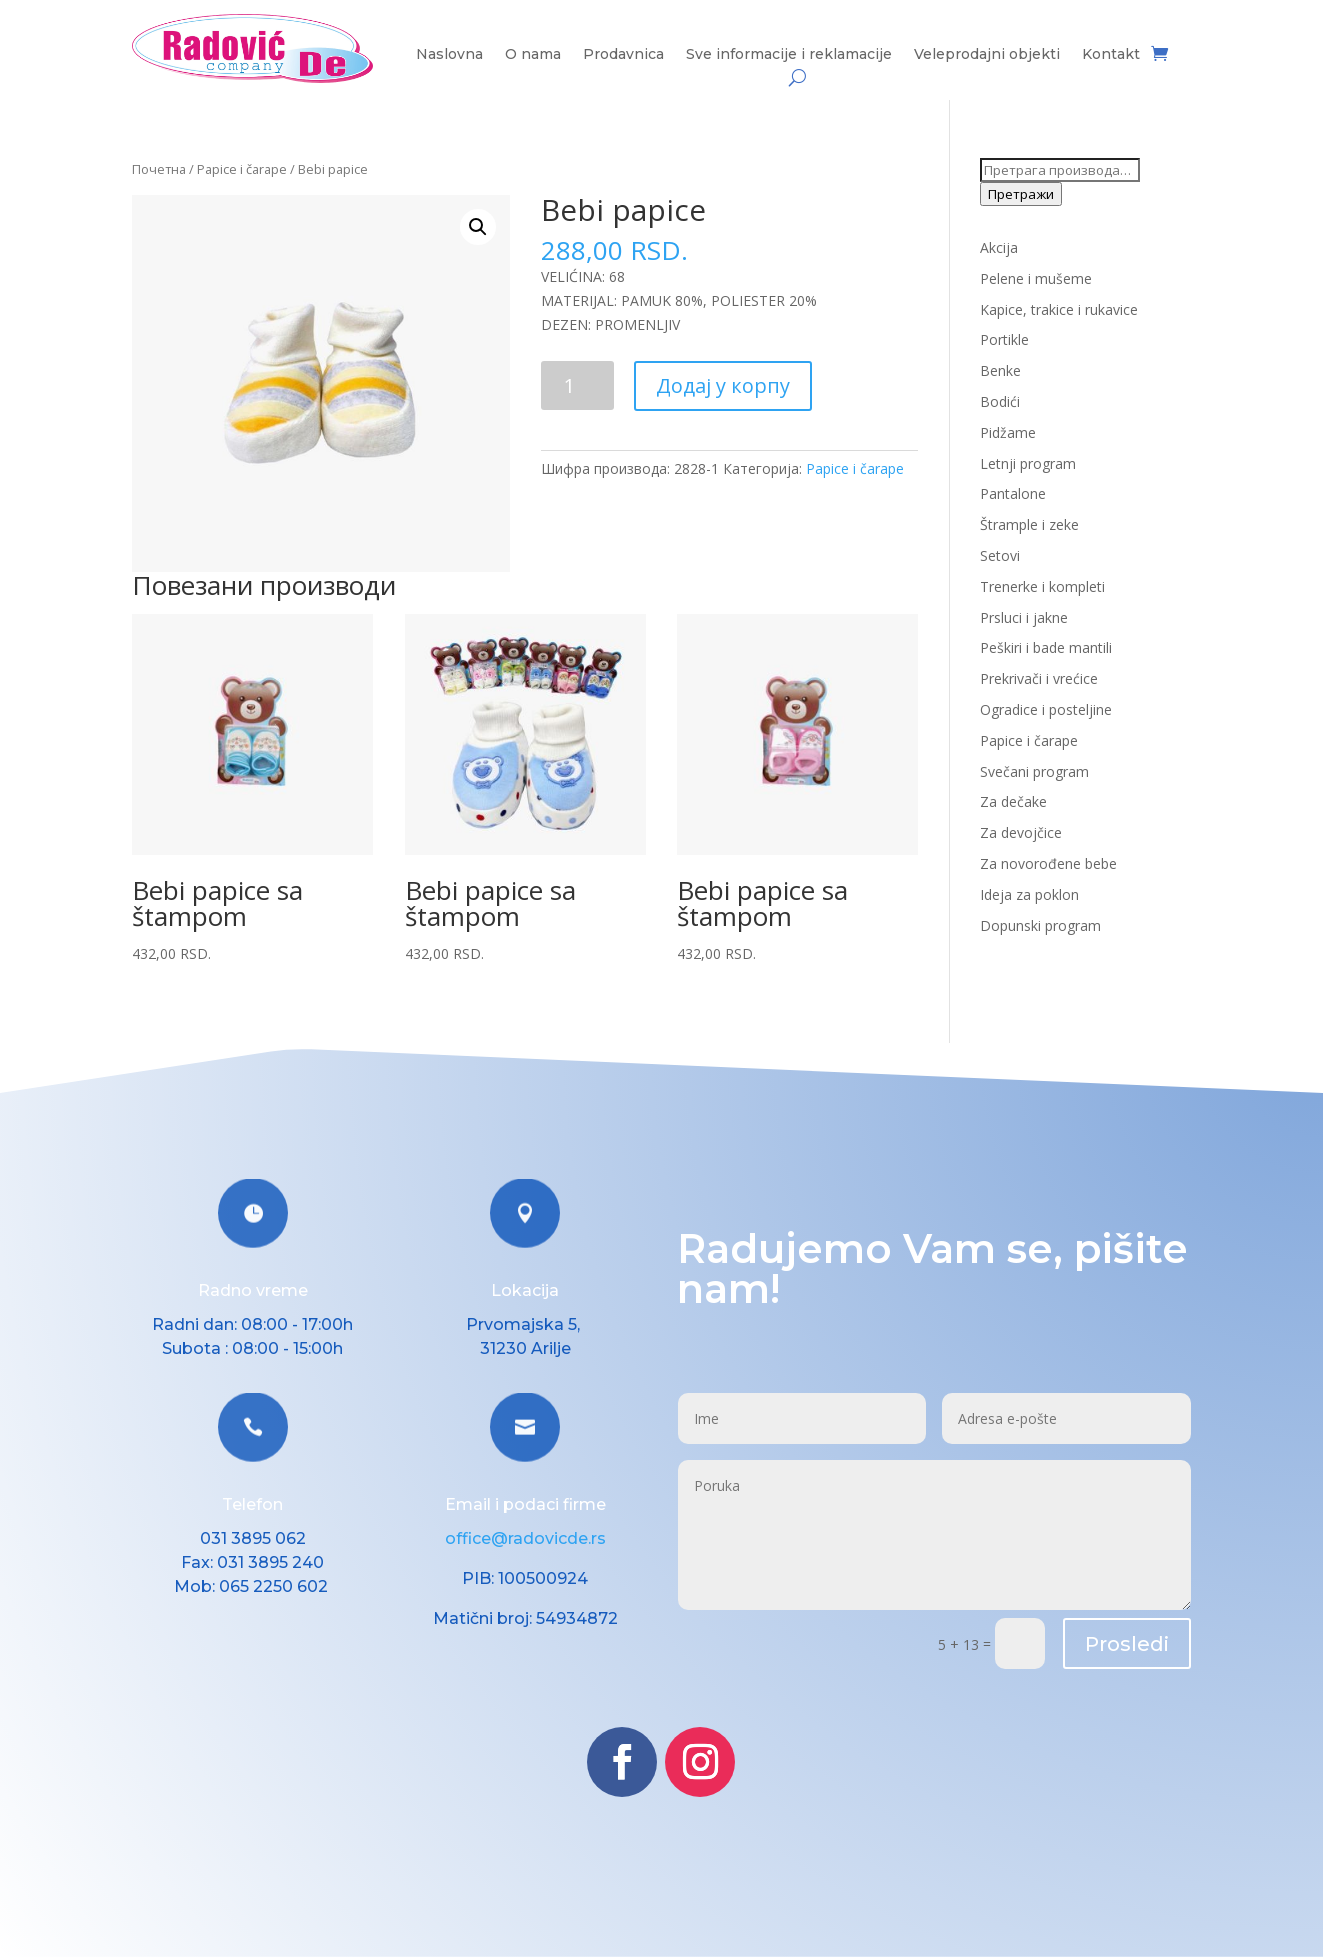 This screenshot has height=1957, width=1323. Describe the element at coordinates (987, 55) in the screenshot. I see `Veleprodajni objekti` at that location.